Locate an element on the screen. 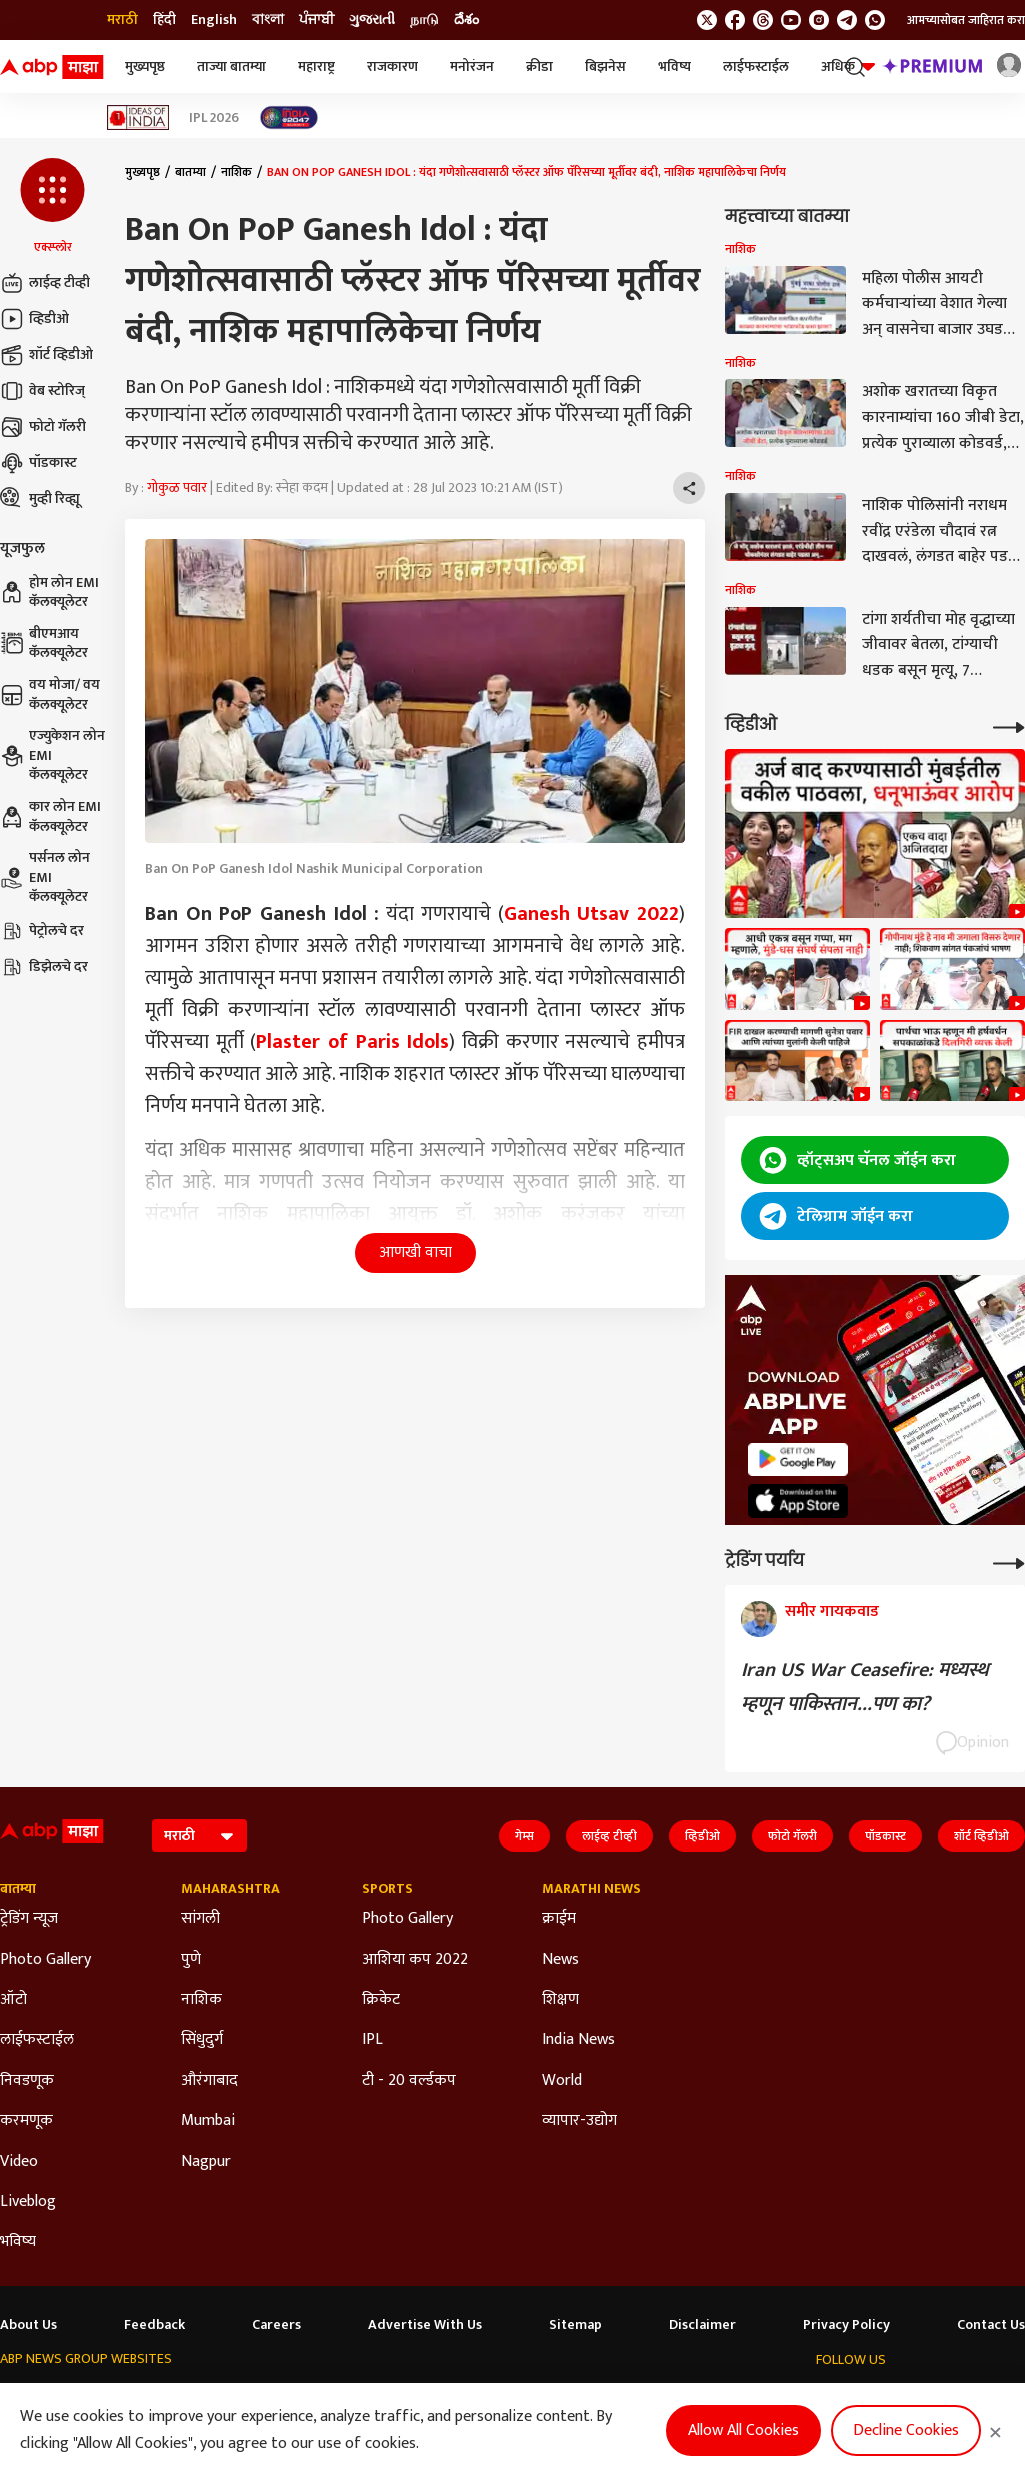 The height and width of the screenshot is (2477, 1025). Disclaimer is located at coordinates (702, 2325).